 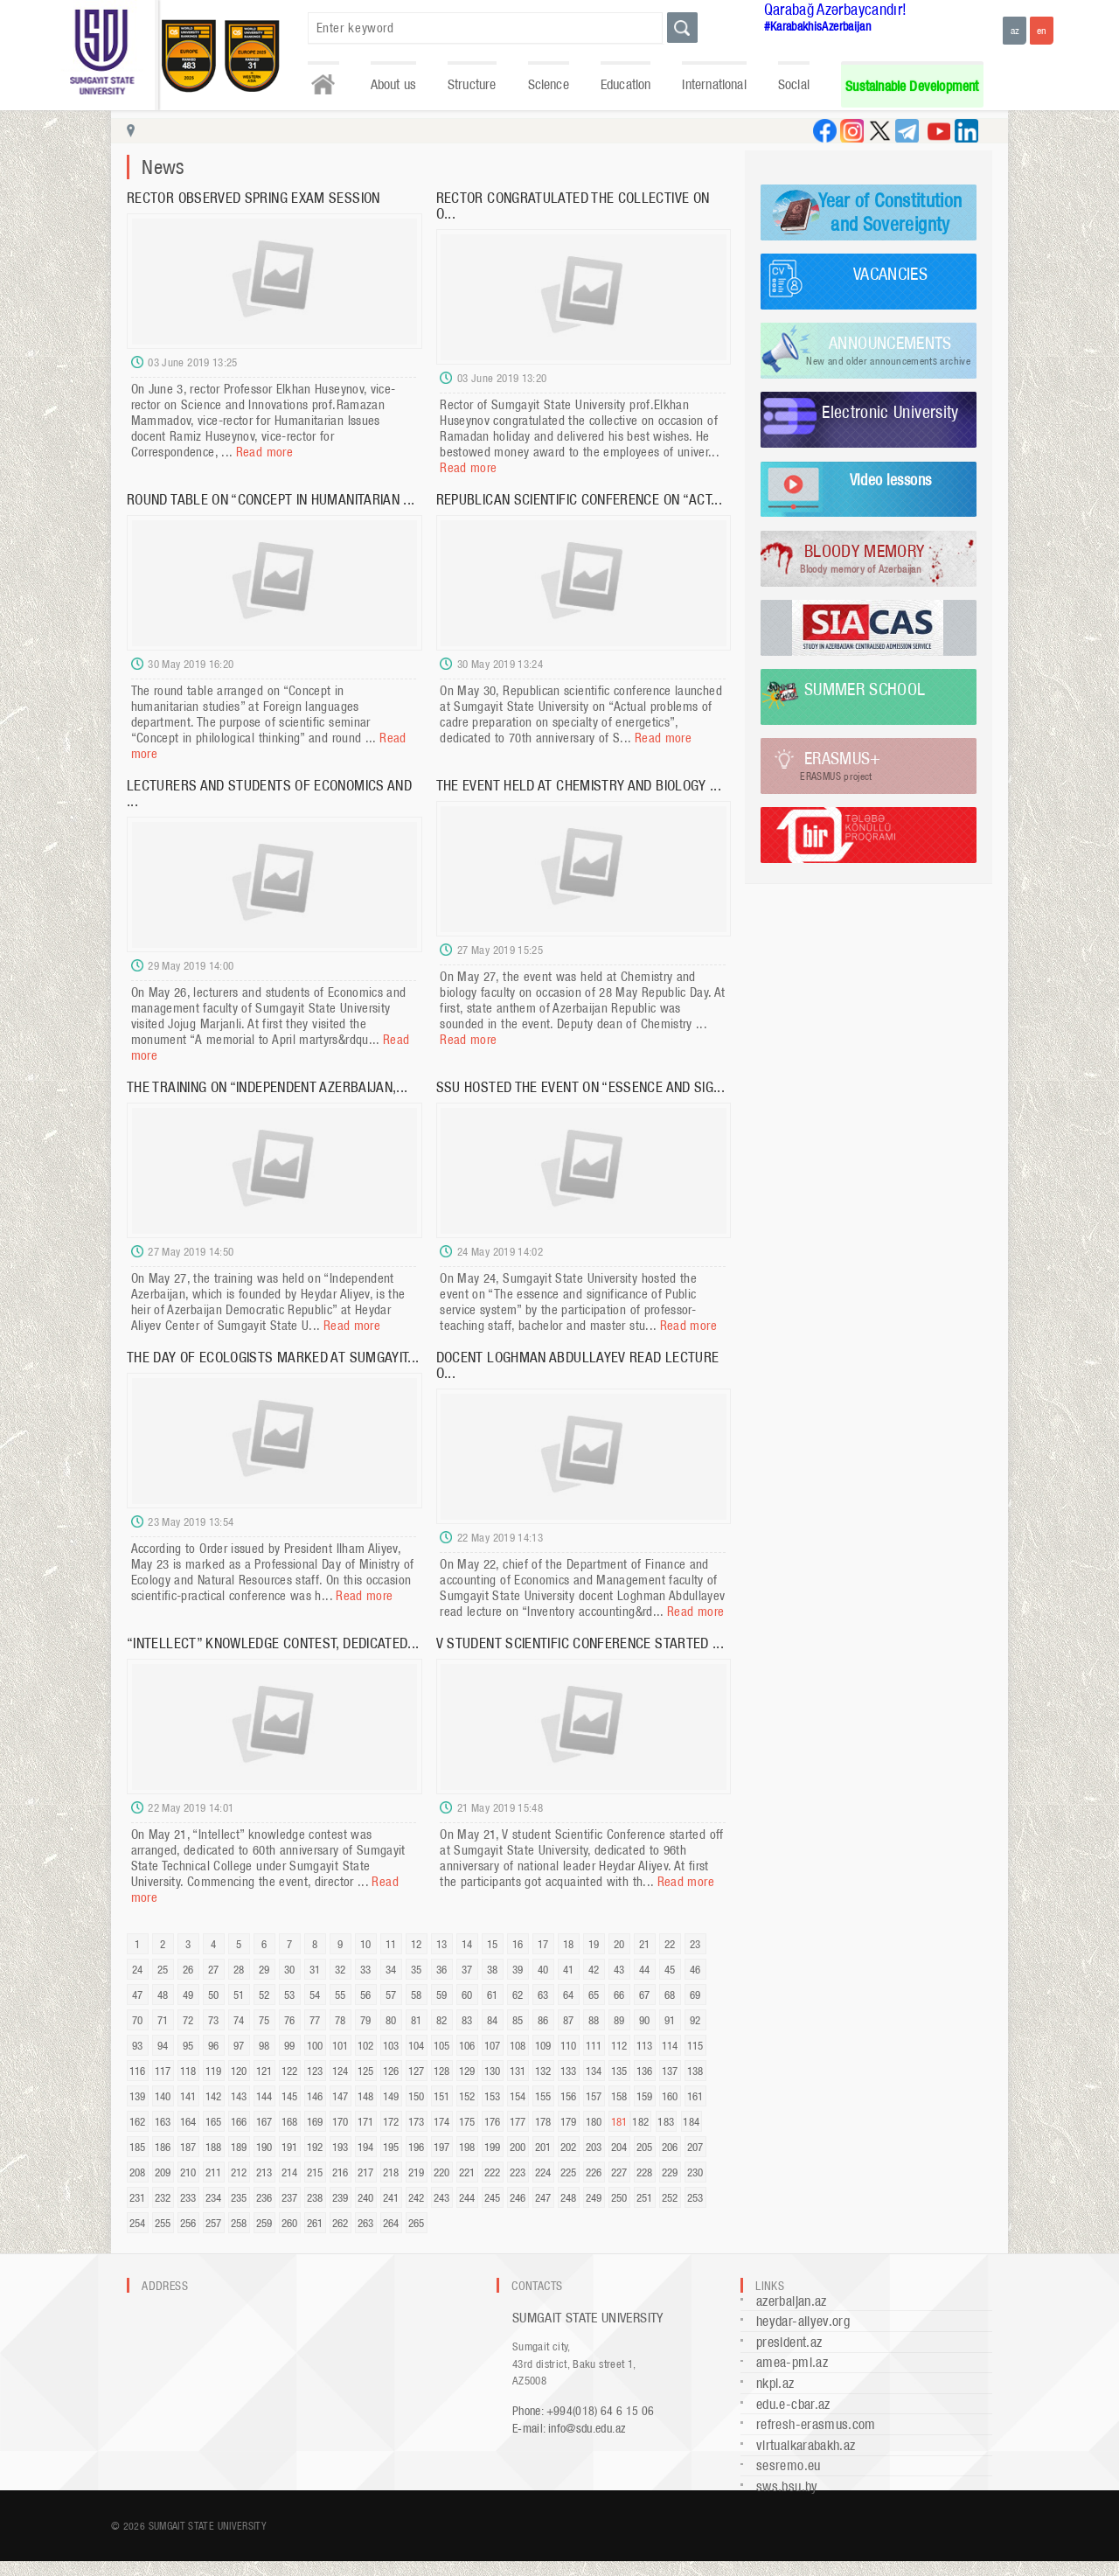 I want to click on Sustainable Development, so click(x=911, y=86).